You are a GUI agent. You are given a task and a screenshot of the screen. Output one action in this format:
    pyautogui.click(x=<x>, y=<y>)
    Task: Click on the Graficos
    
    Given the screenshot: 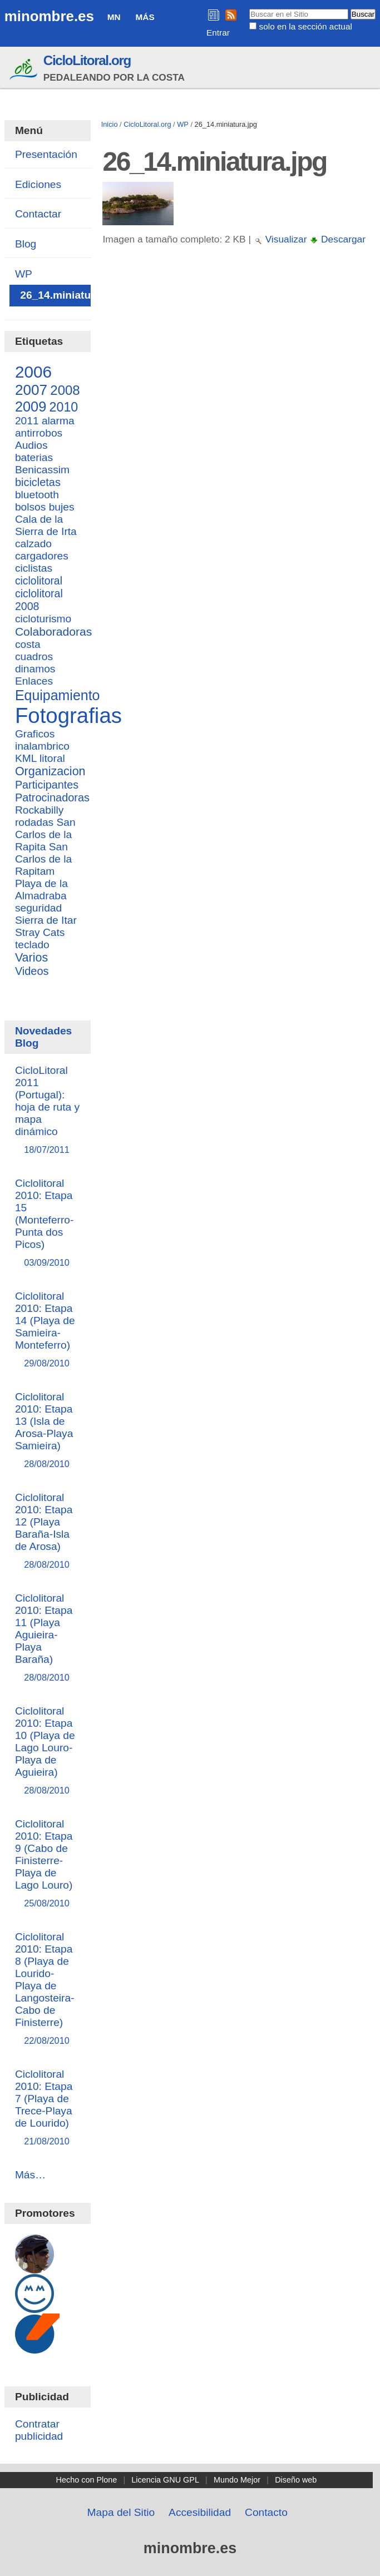 What is the action you would take?
    pyautogui.click(x=35, y=734)
    